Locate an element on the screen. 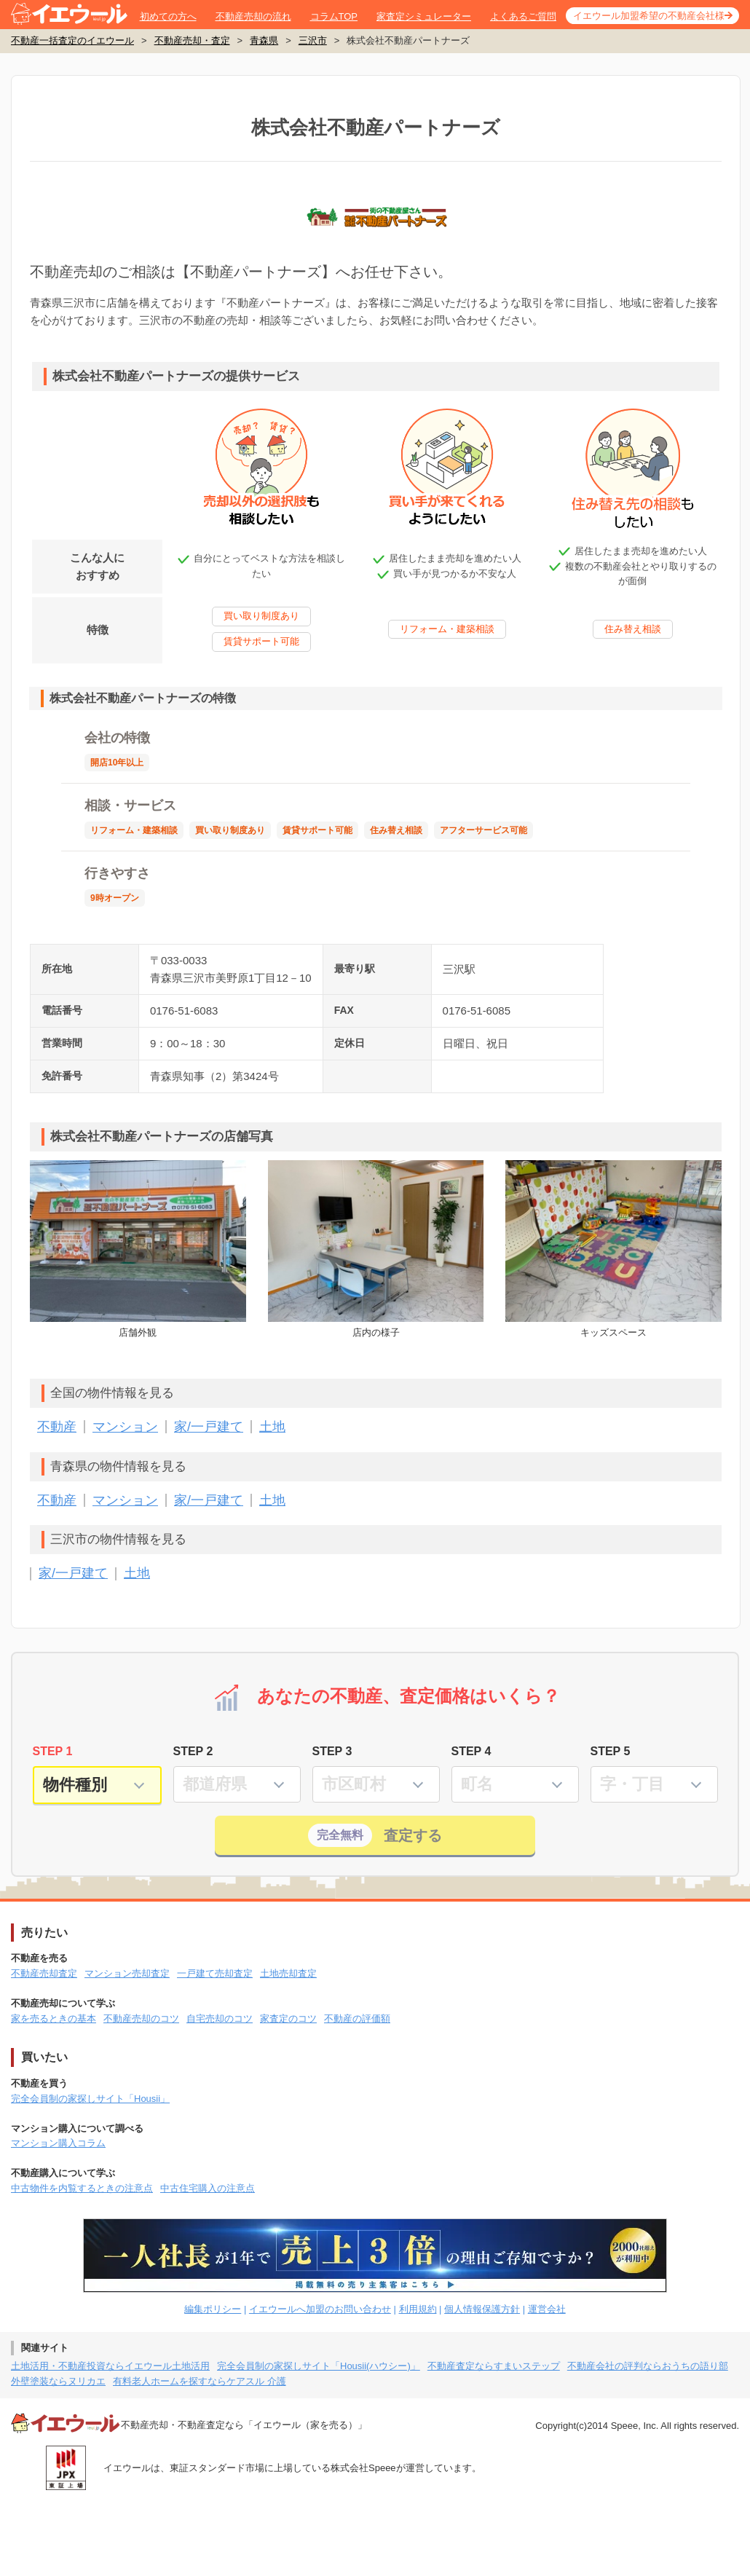 This screenshot has width=750, height=2576. マンション is located at coordinates (125, 1426).